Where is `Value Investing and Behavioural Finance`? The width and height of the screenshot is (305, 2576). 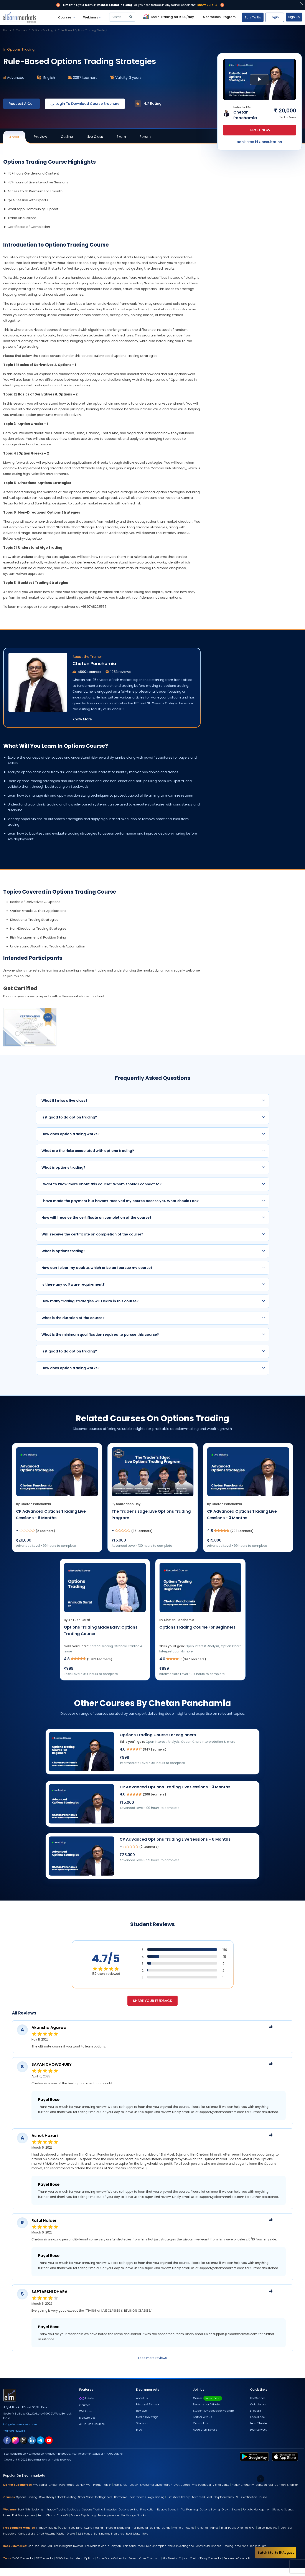
Value Investing and Behavioural Finance is located at coordinates (194, 2546).